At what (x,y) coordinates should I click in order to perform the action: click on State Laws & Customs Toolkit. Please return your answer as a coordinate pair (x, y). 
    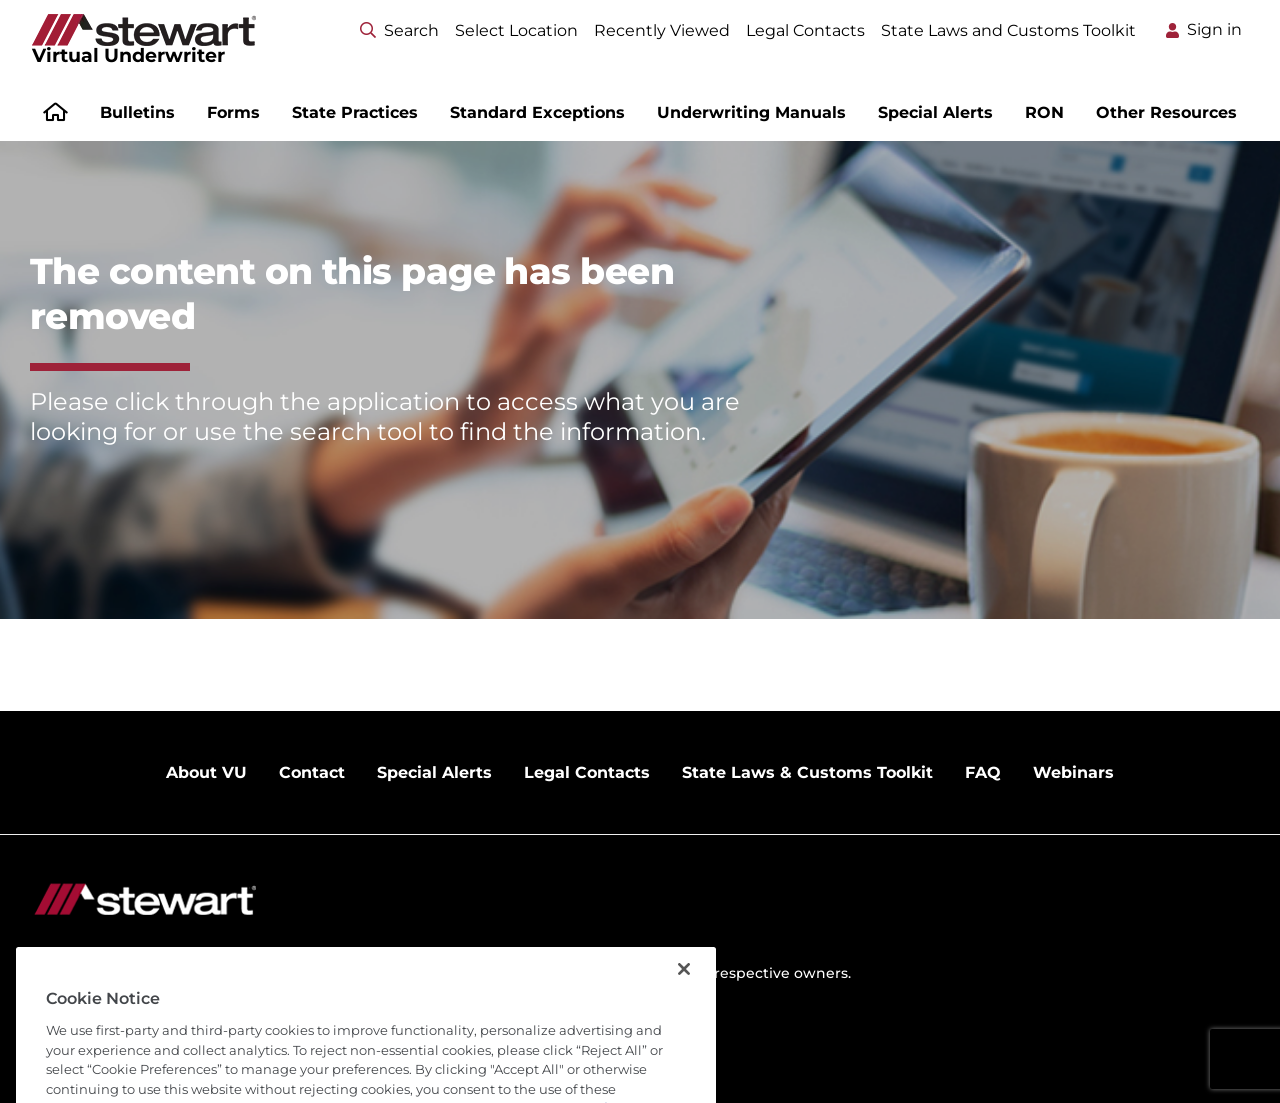
    Looking at the image, I should click on (807, 772).